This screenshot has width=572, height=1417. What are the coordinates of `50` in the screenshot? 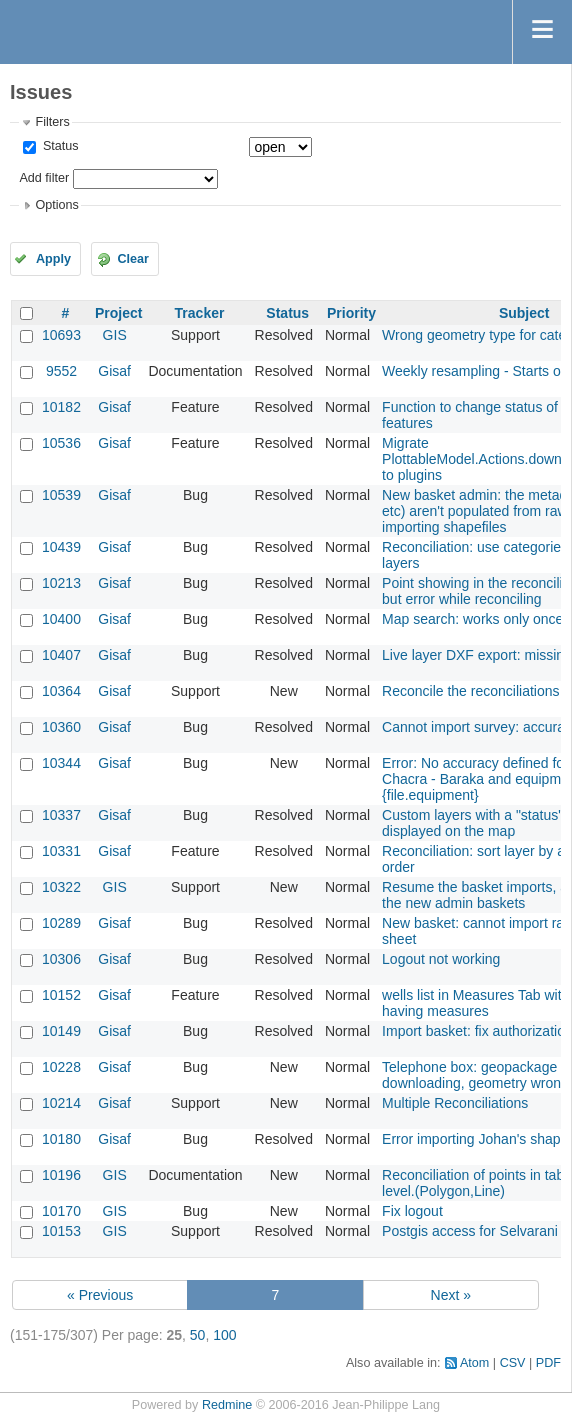 It's located at (198, 1335).